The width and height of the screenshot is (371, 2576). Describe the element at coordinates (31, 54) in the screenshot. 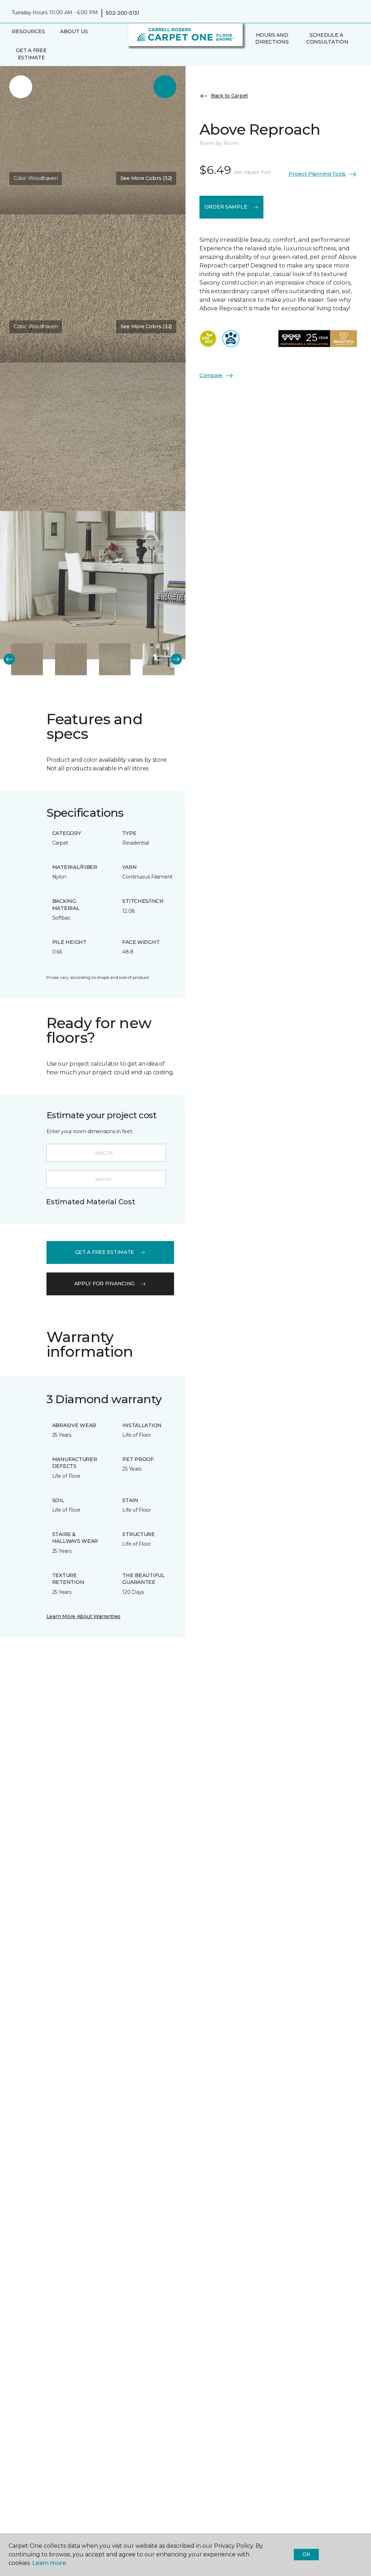

I see `Get A Free Estimate [menuitem]` at that location.